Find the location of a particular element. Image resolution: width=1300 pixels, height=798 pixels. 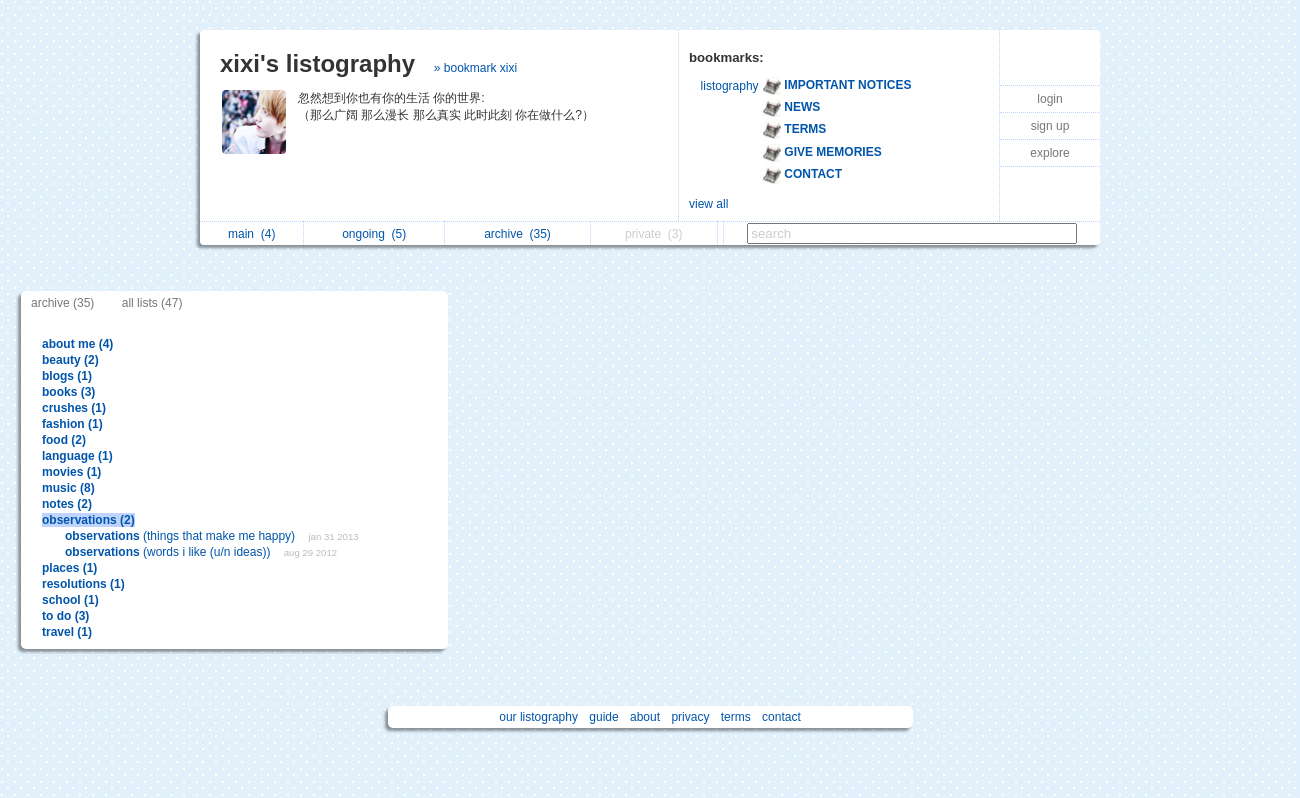

ongoing is located at coordinates (374, 234).